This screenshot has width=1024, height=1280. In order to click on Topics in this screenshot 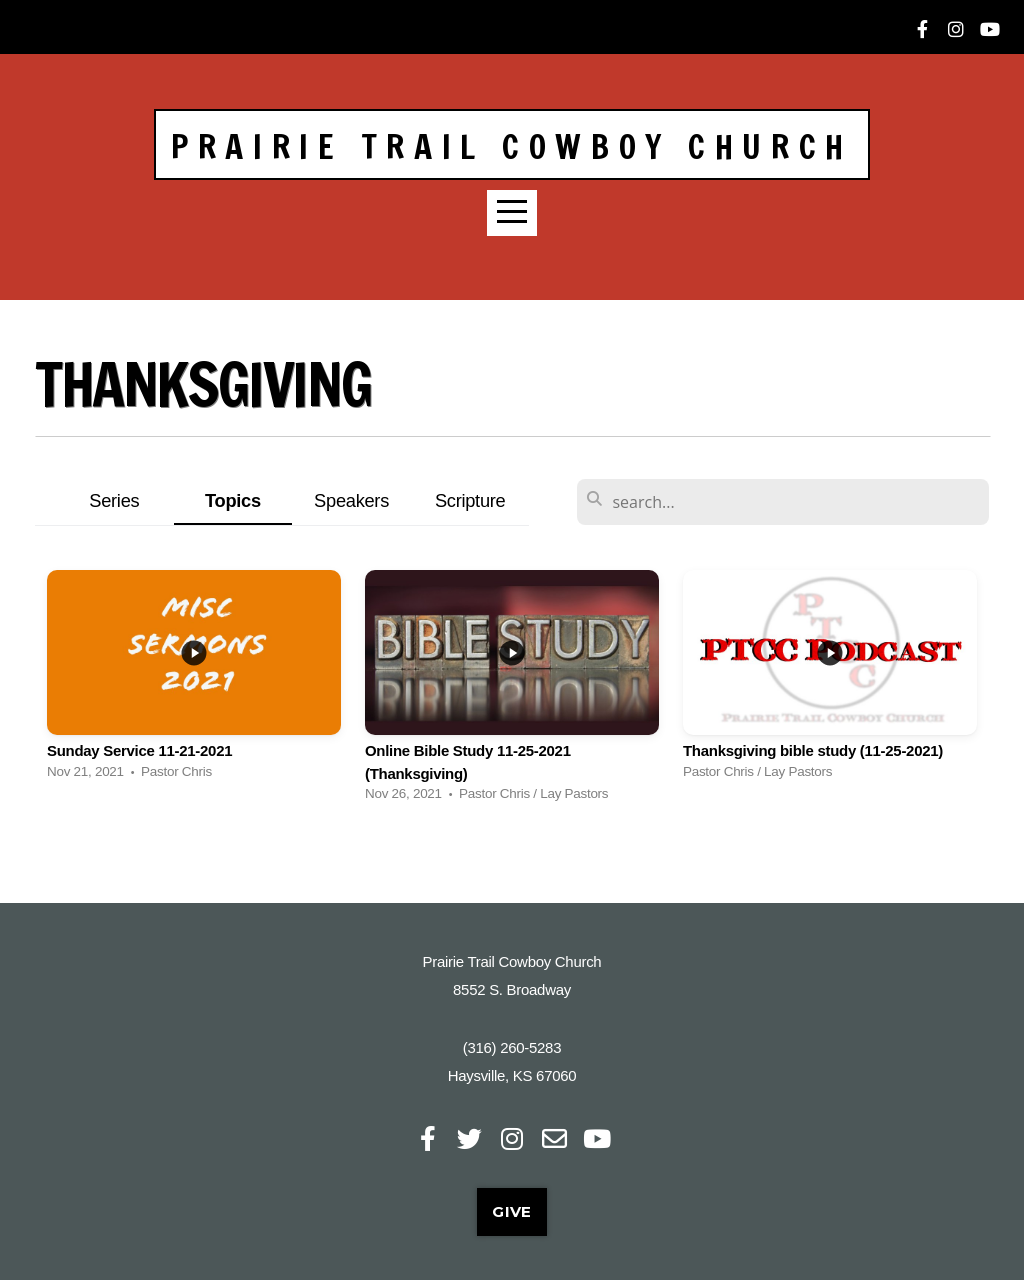, I will do `click(233, 500)`.